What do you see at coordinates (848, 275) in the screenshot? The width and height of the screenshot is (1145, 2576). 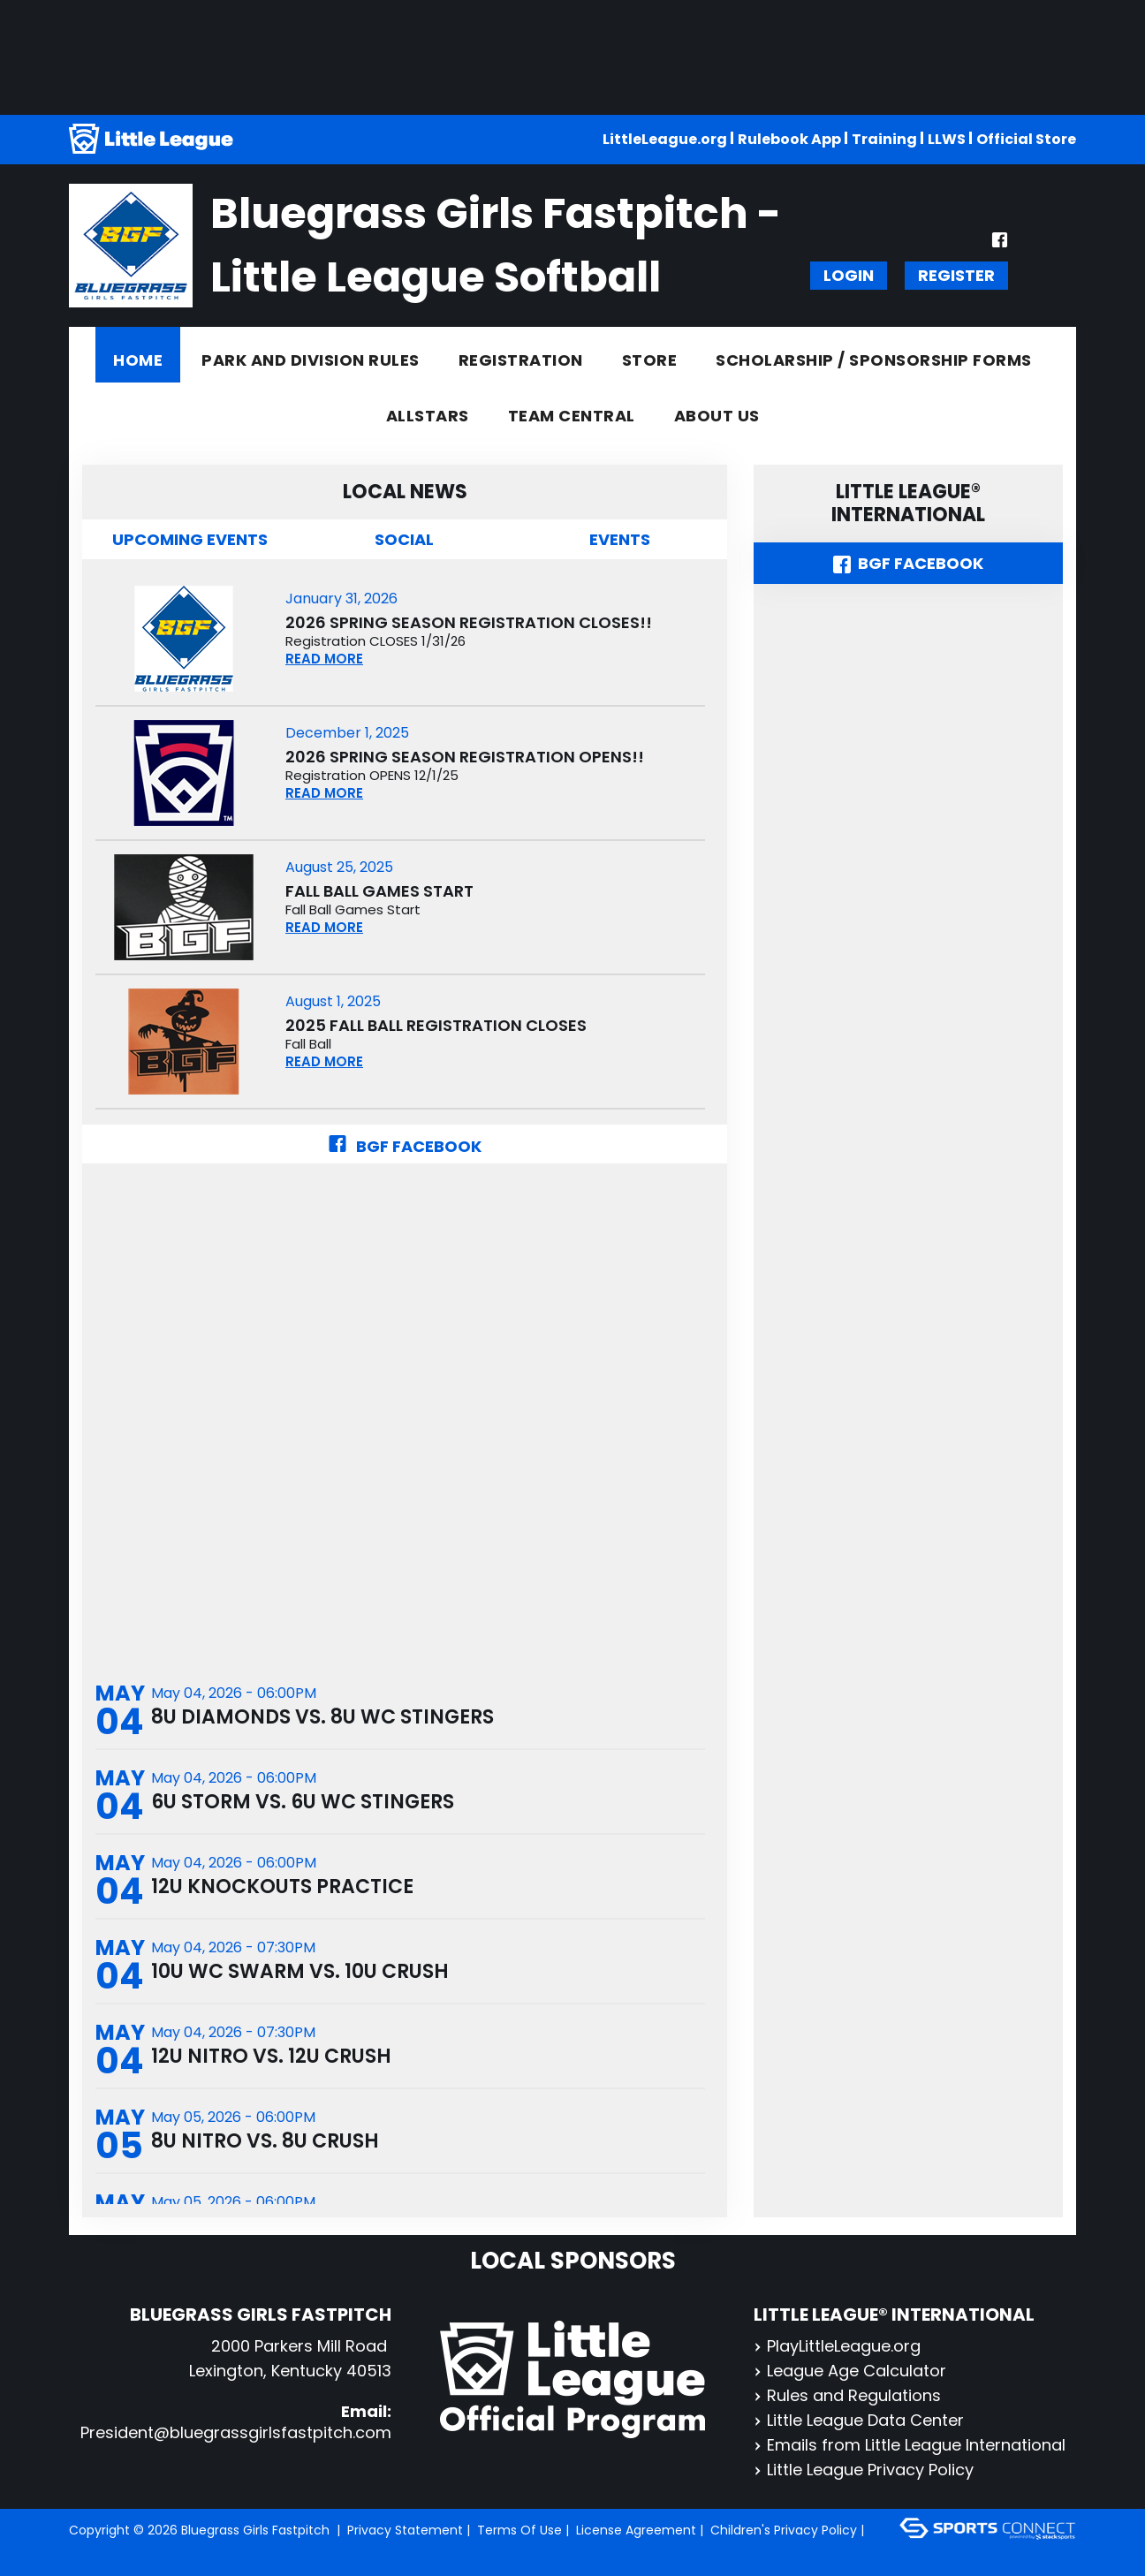 I see `Login` at bounding box center [848, 275].